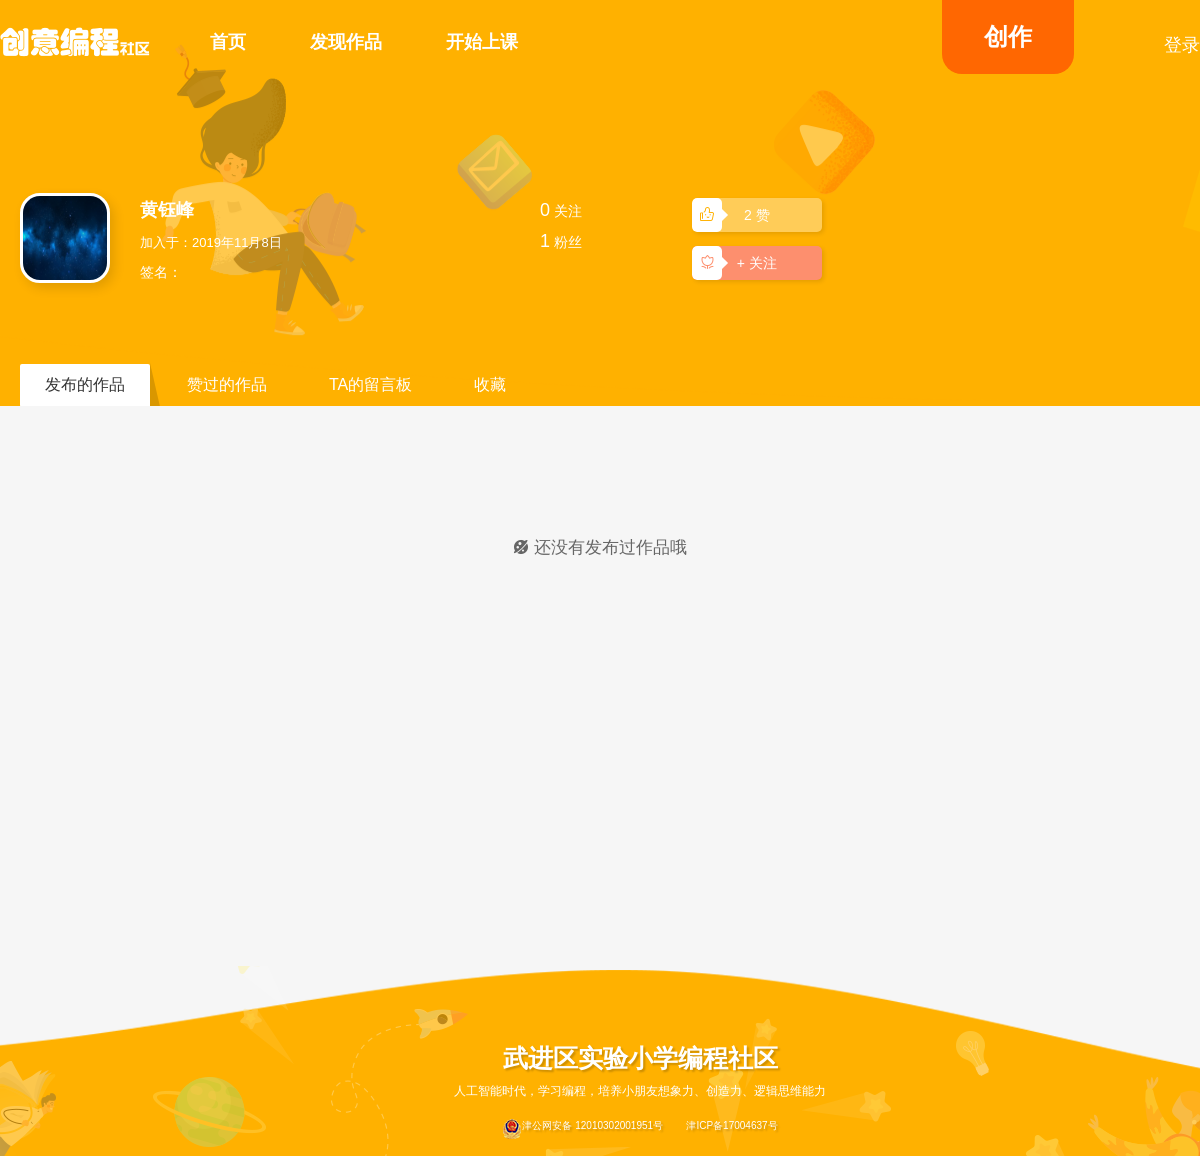  I want to click on + 关注, so click(738, 262).